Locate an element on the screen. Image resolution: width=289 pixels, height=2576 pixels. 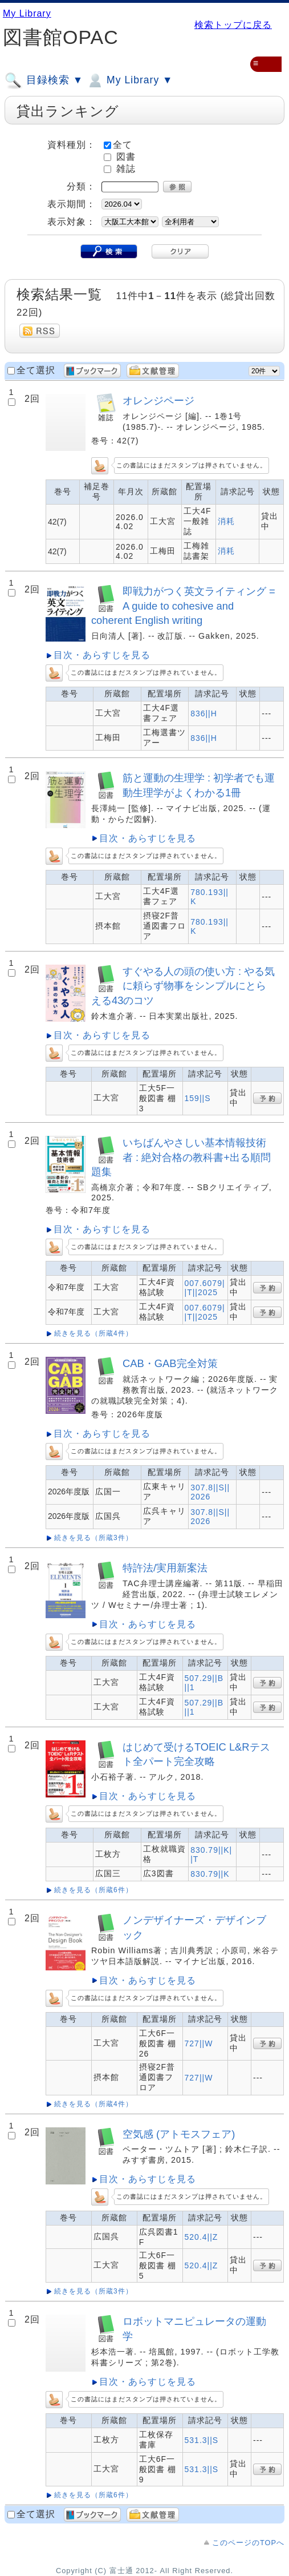
全て選択 is located at coordinates (36, 370).